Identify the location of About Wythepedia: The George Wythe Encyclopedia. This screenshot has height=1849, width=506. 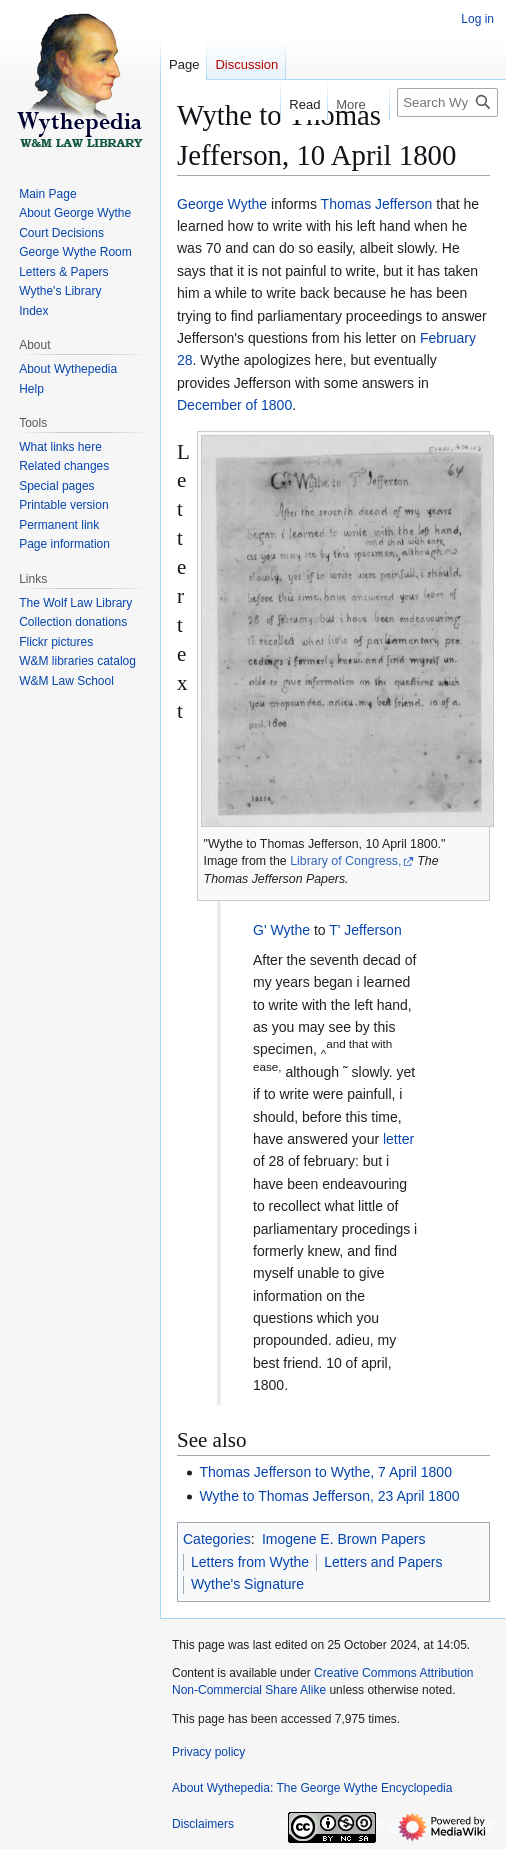
(312, 1788).